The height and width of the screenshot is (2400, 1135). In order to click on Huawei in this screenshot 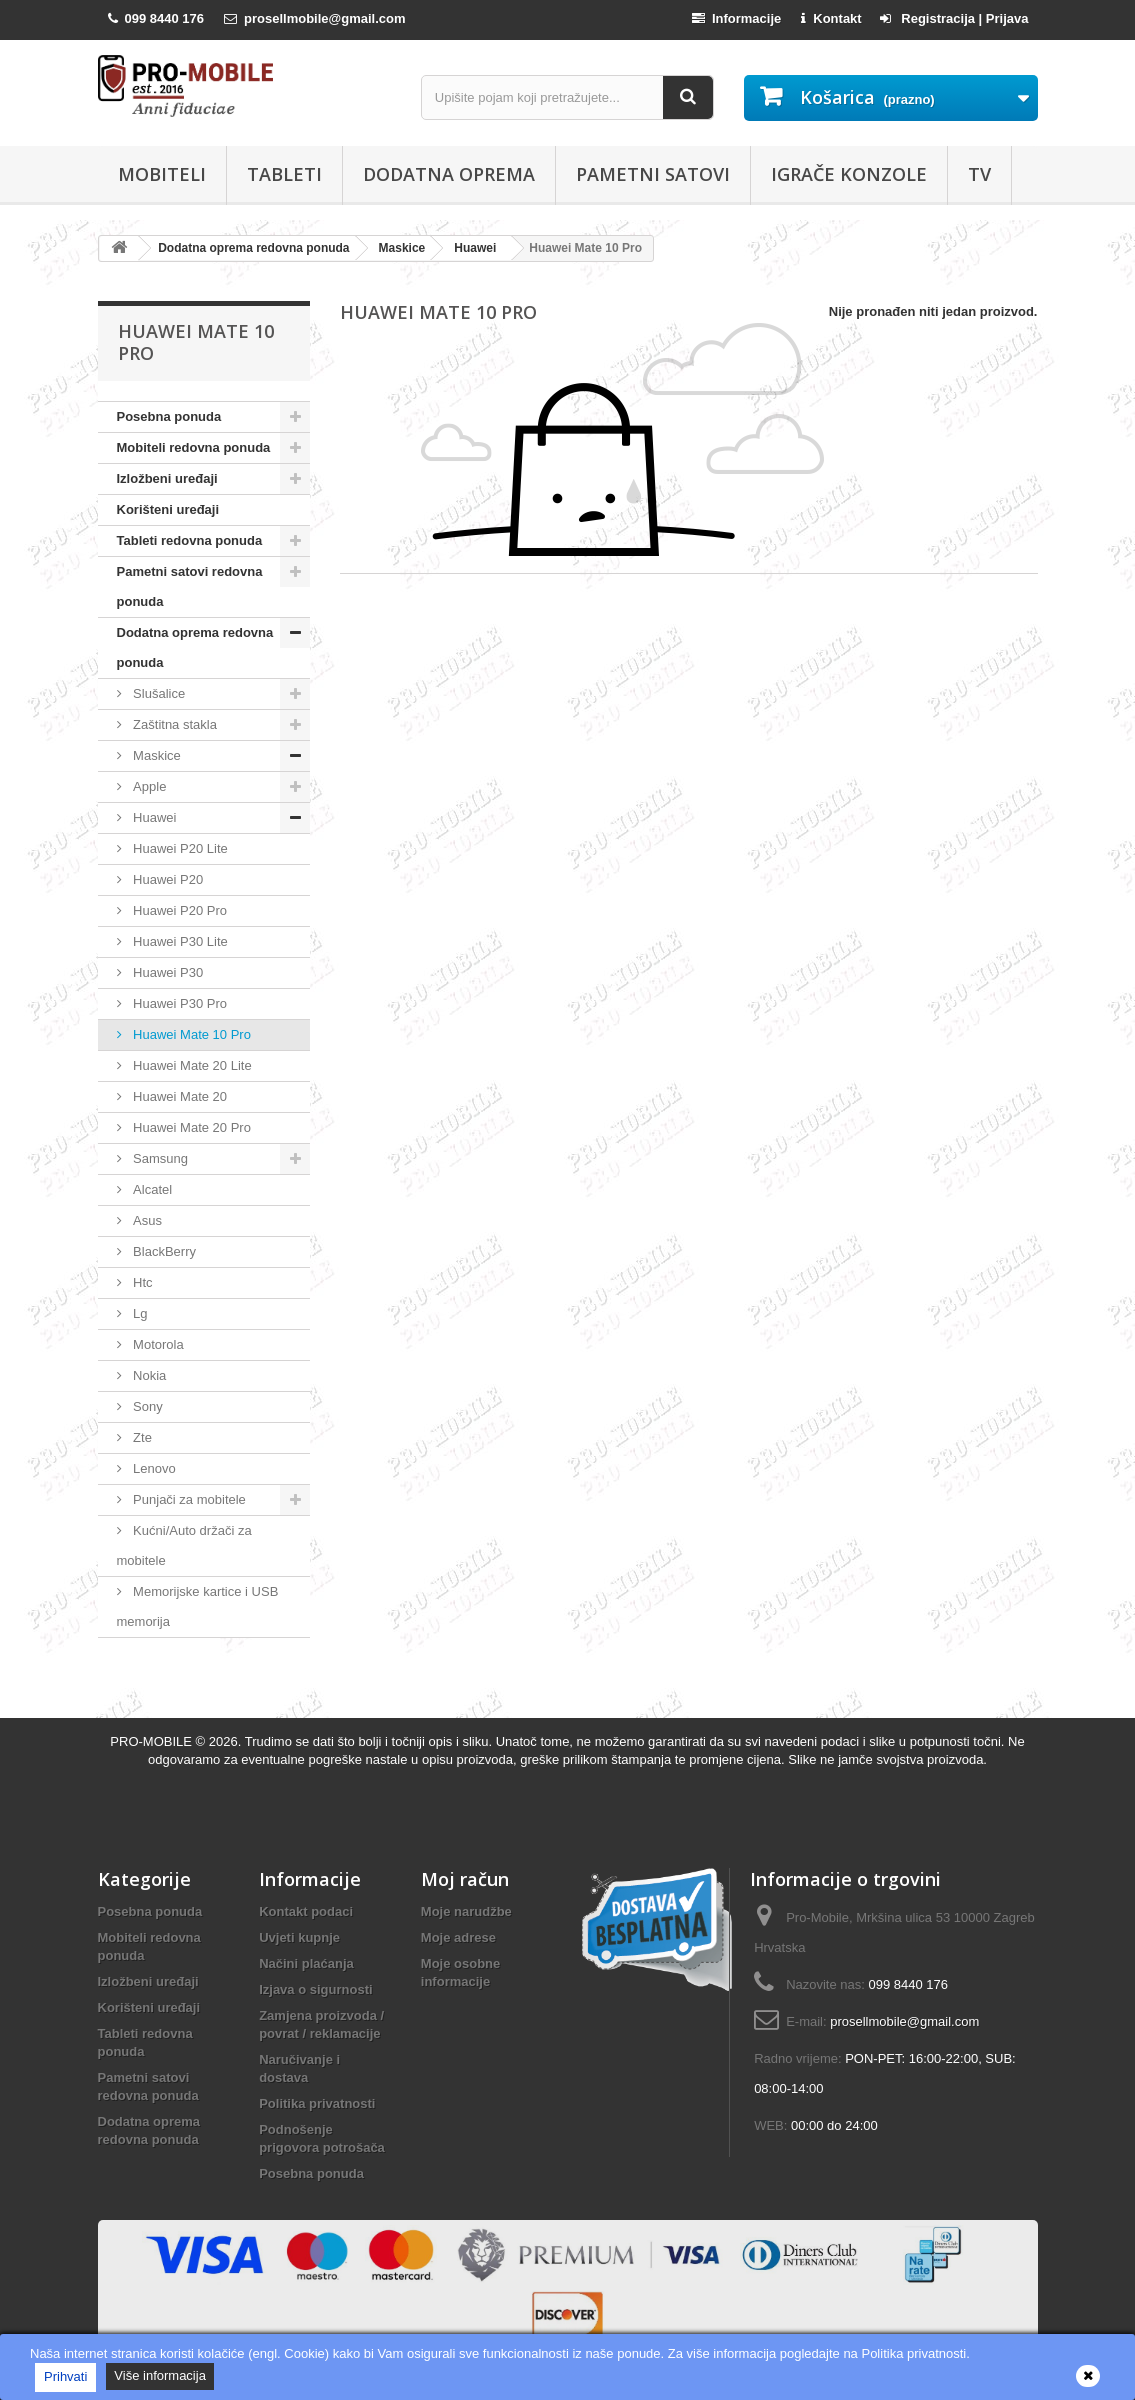, I will do `click(153, 817)`.